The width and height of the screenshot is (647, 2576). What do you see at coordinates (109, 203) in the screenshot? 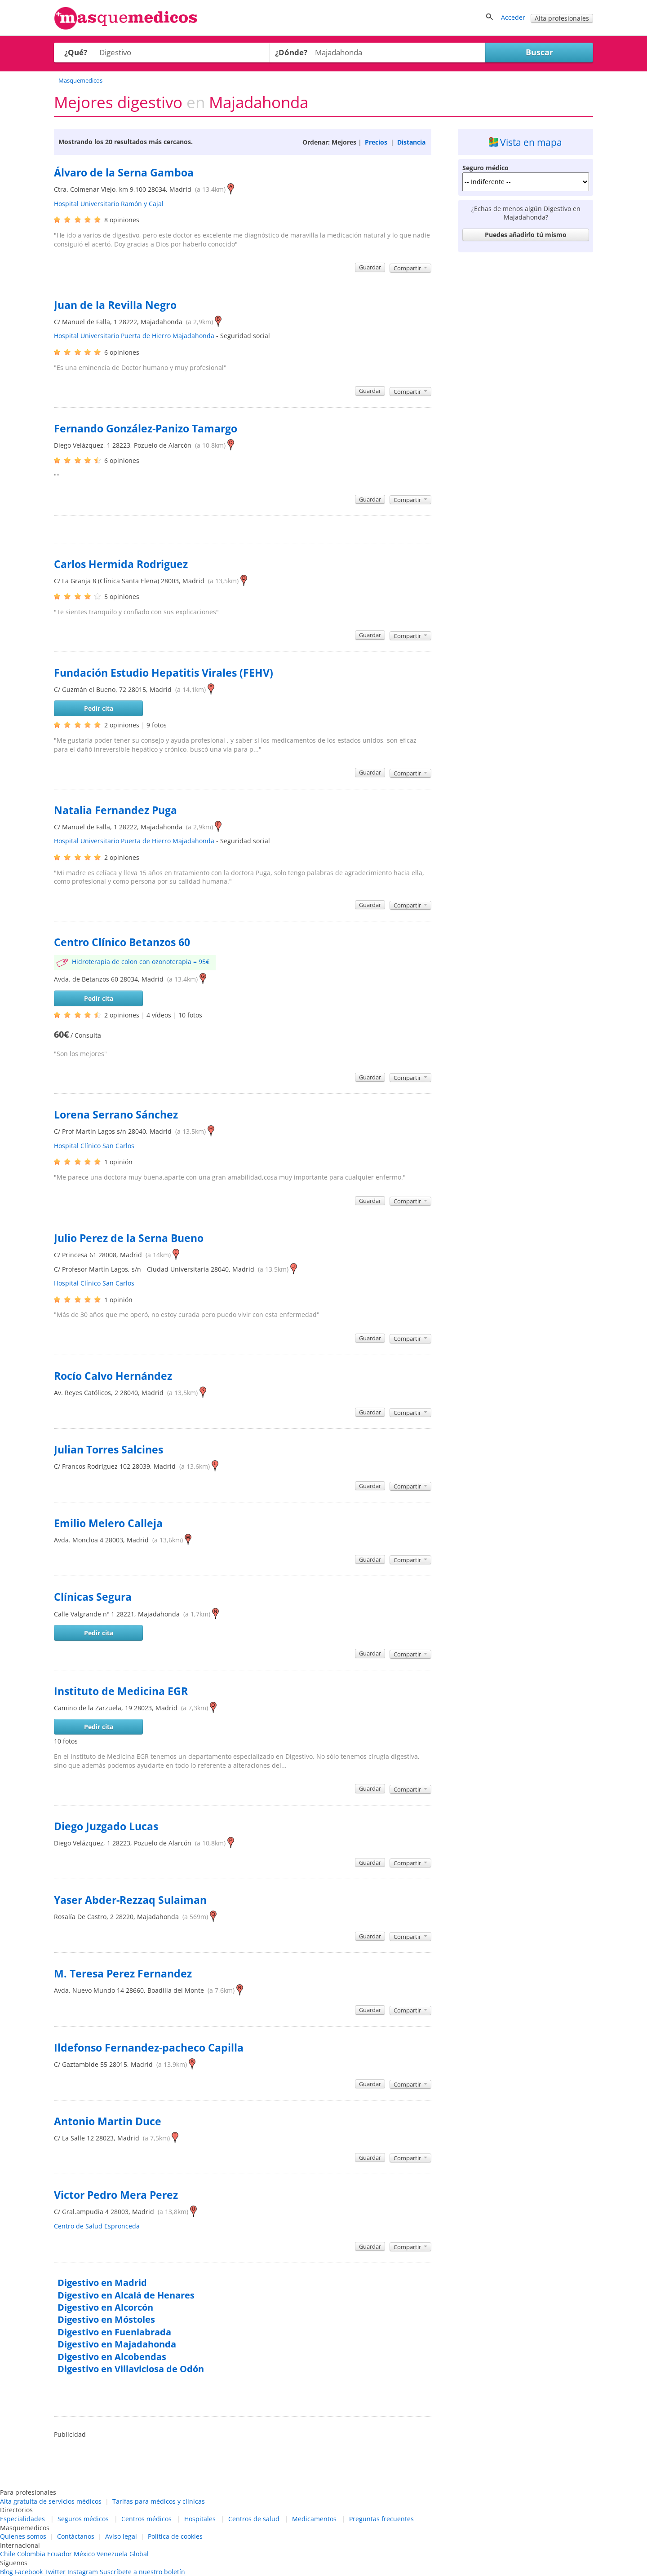
I see `Hospital Universitario Ramón y Cajal` at bounding box center [109, 203].